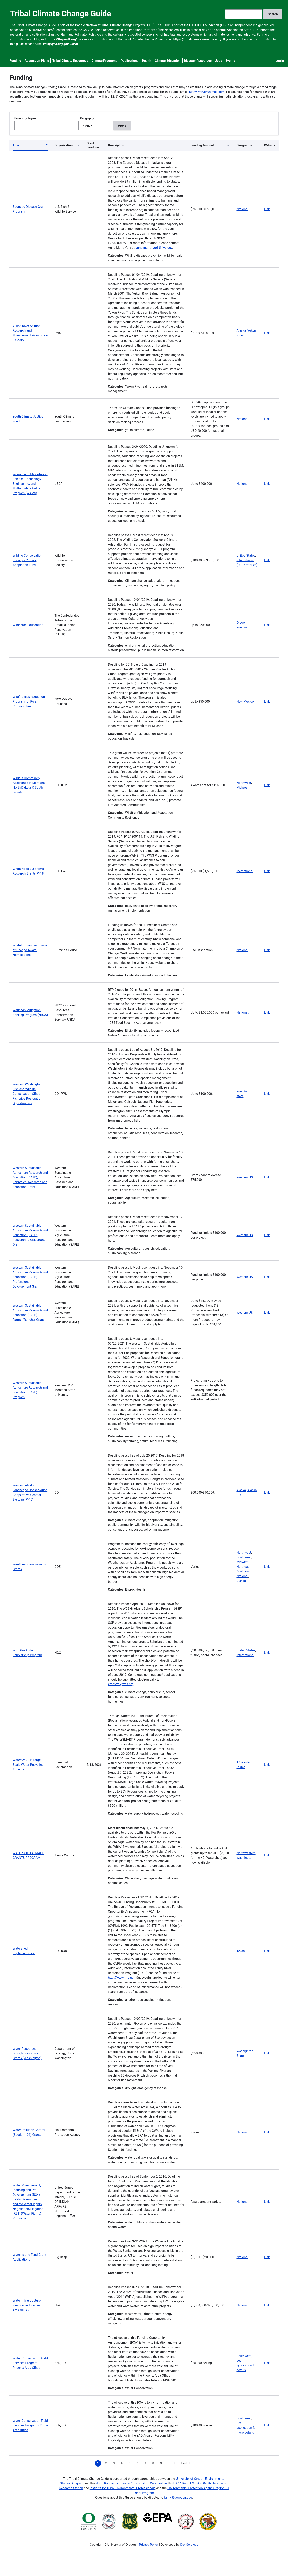  Describe the element at coordinates (63, 145) in the screenshot. I see `Organization` at that location.